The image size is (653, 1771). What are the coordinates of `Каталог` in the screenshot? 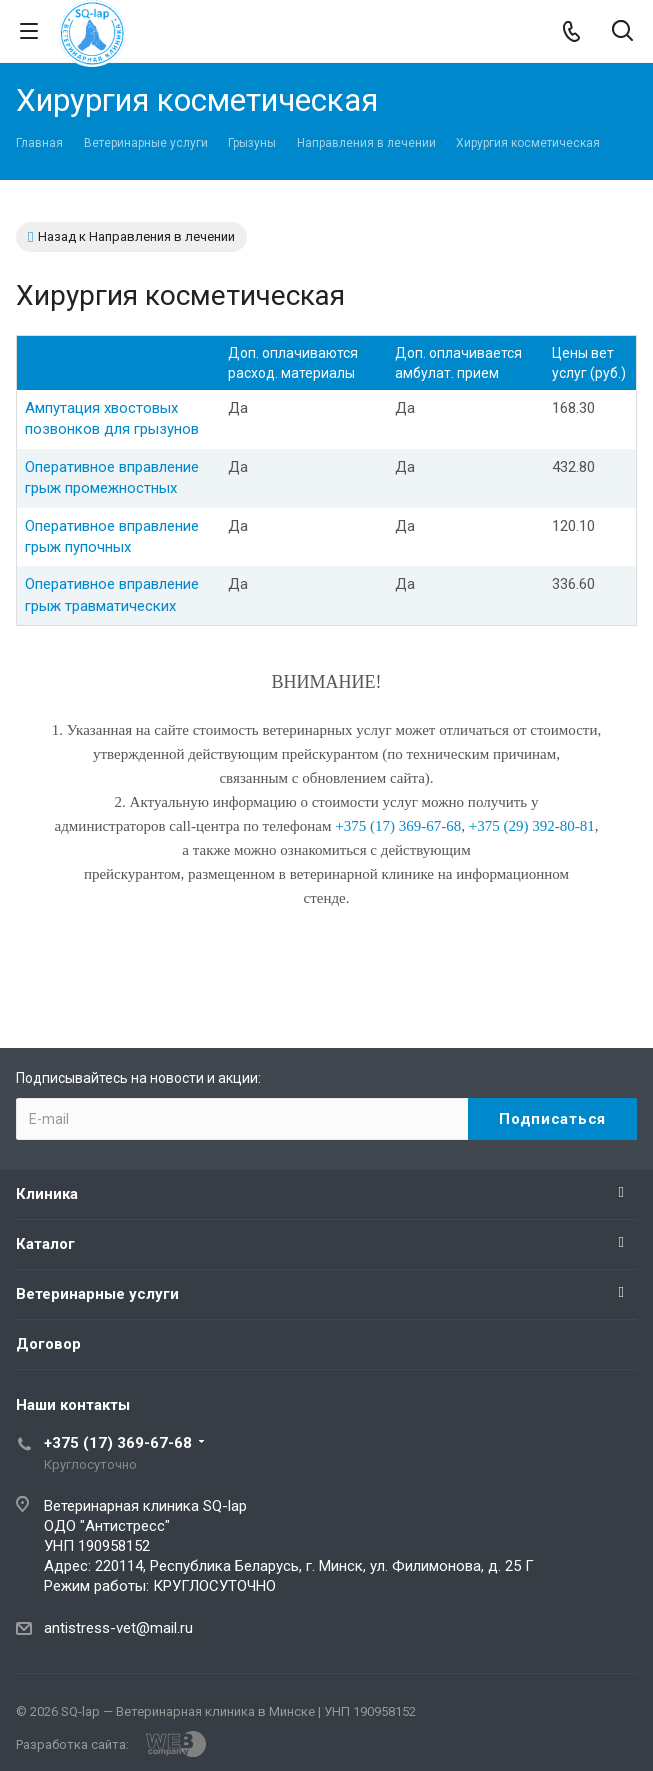 It's located at (45, 1244).